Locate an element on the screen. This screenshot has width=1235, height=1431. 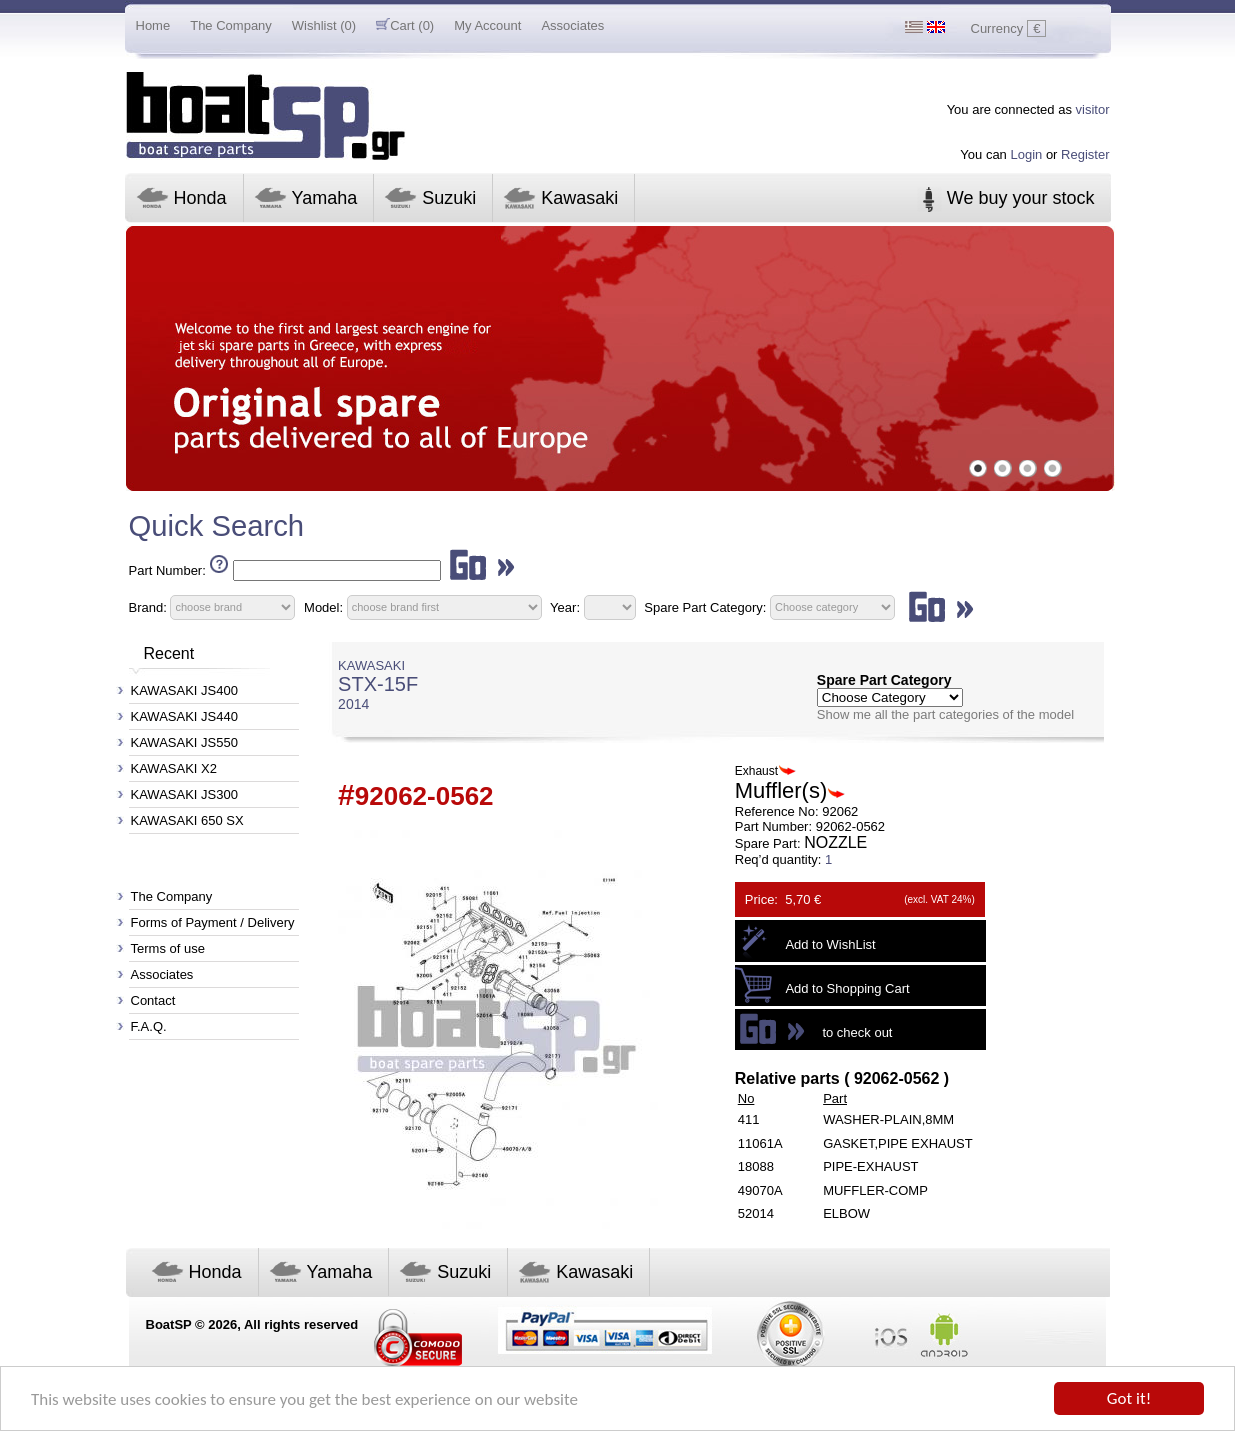
KAWASAKI JS550 is located at coordinates (184, 742).